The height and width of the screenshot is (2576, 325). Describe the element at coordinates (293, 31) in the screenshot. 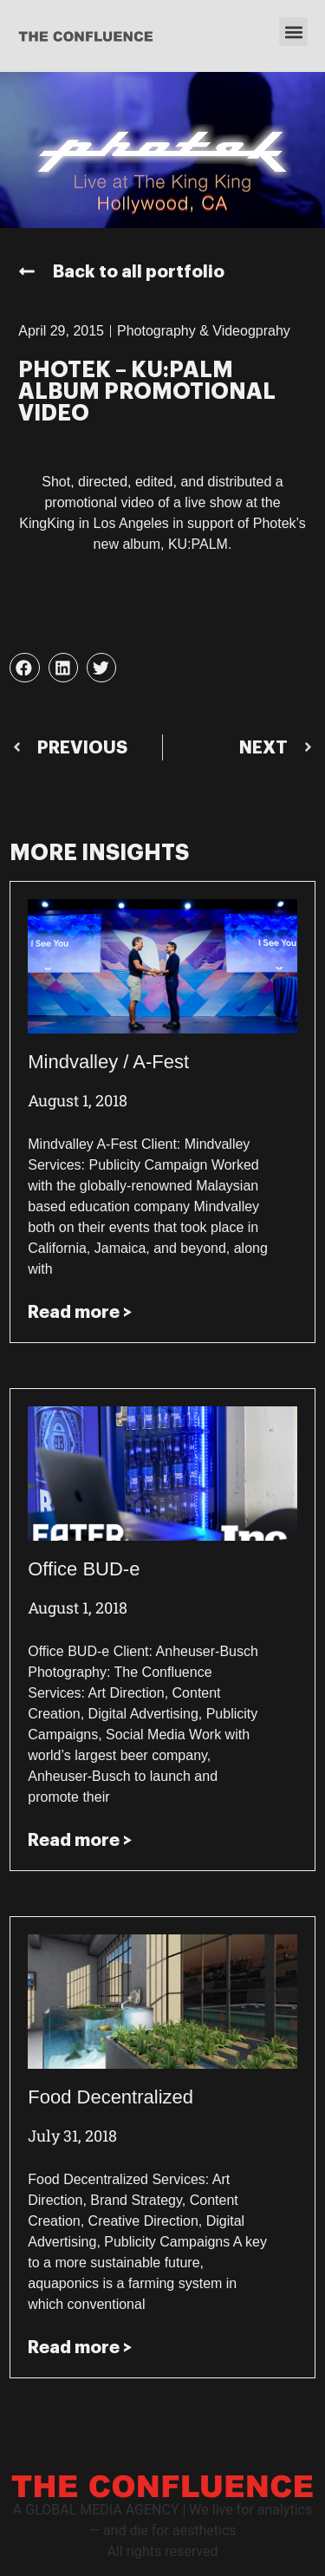

I see `[button]` at that location.